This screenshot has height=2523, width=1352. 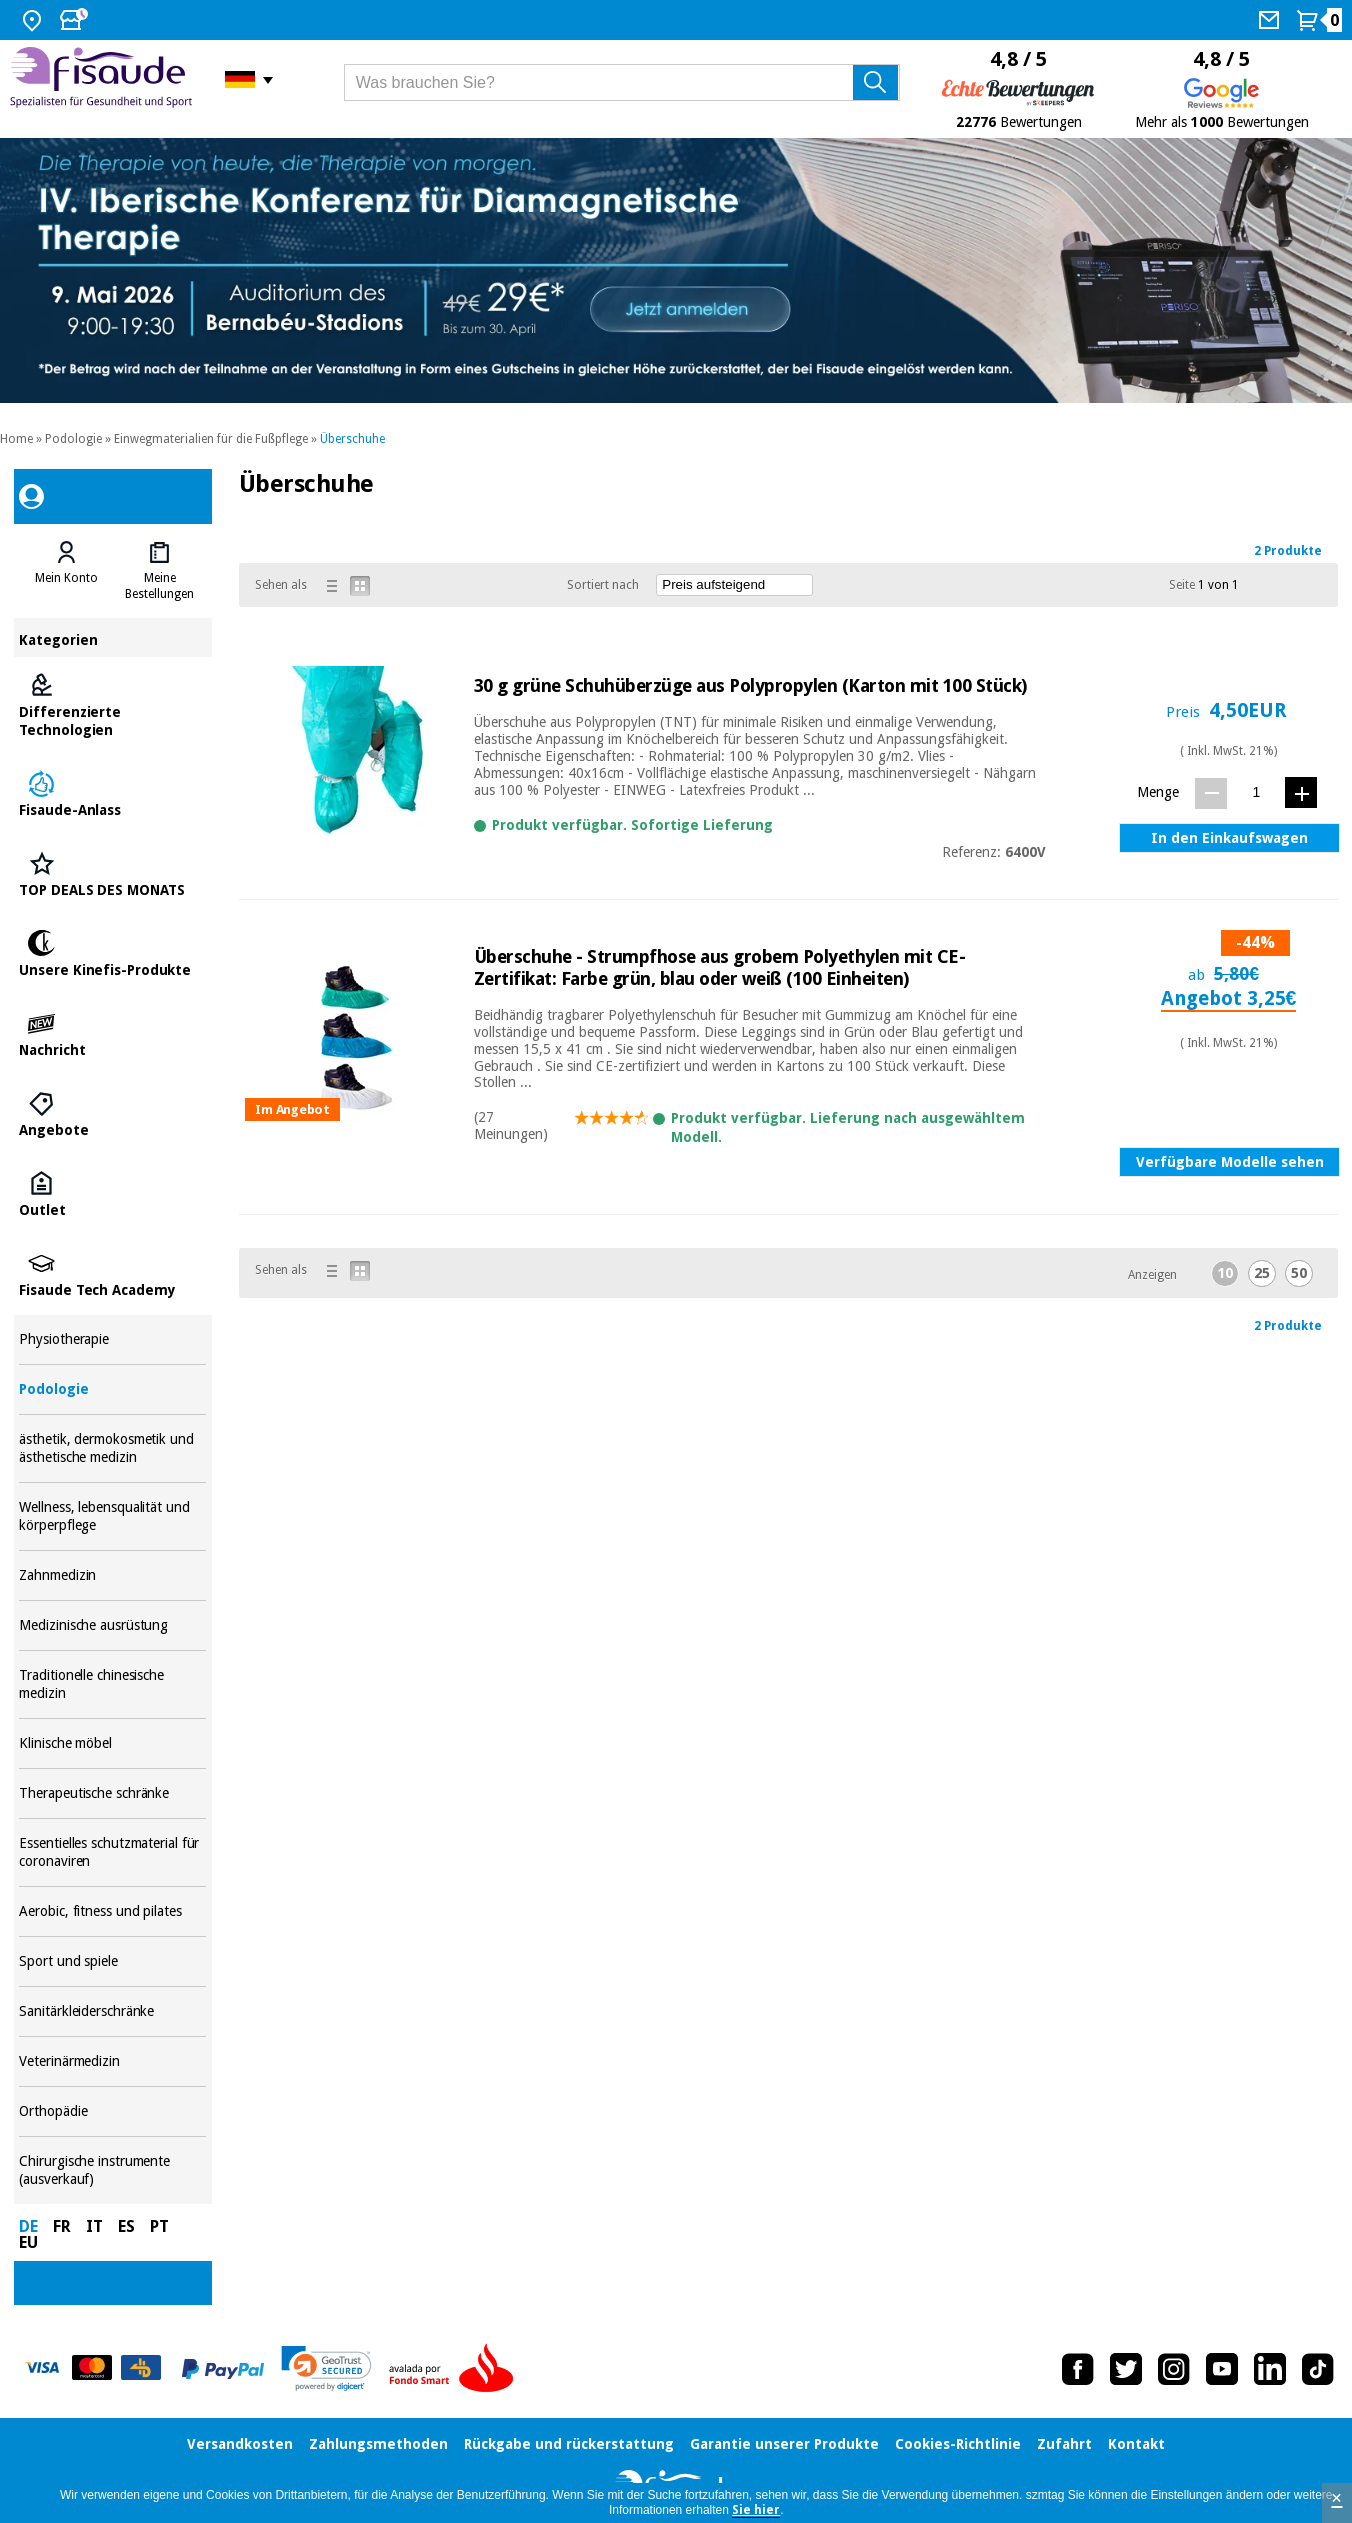 What do you see at coordinates (1158, 792) in the screenshot?
I see `Menge` at bounding box center [1158, 792].